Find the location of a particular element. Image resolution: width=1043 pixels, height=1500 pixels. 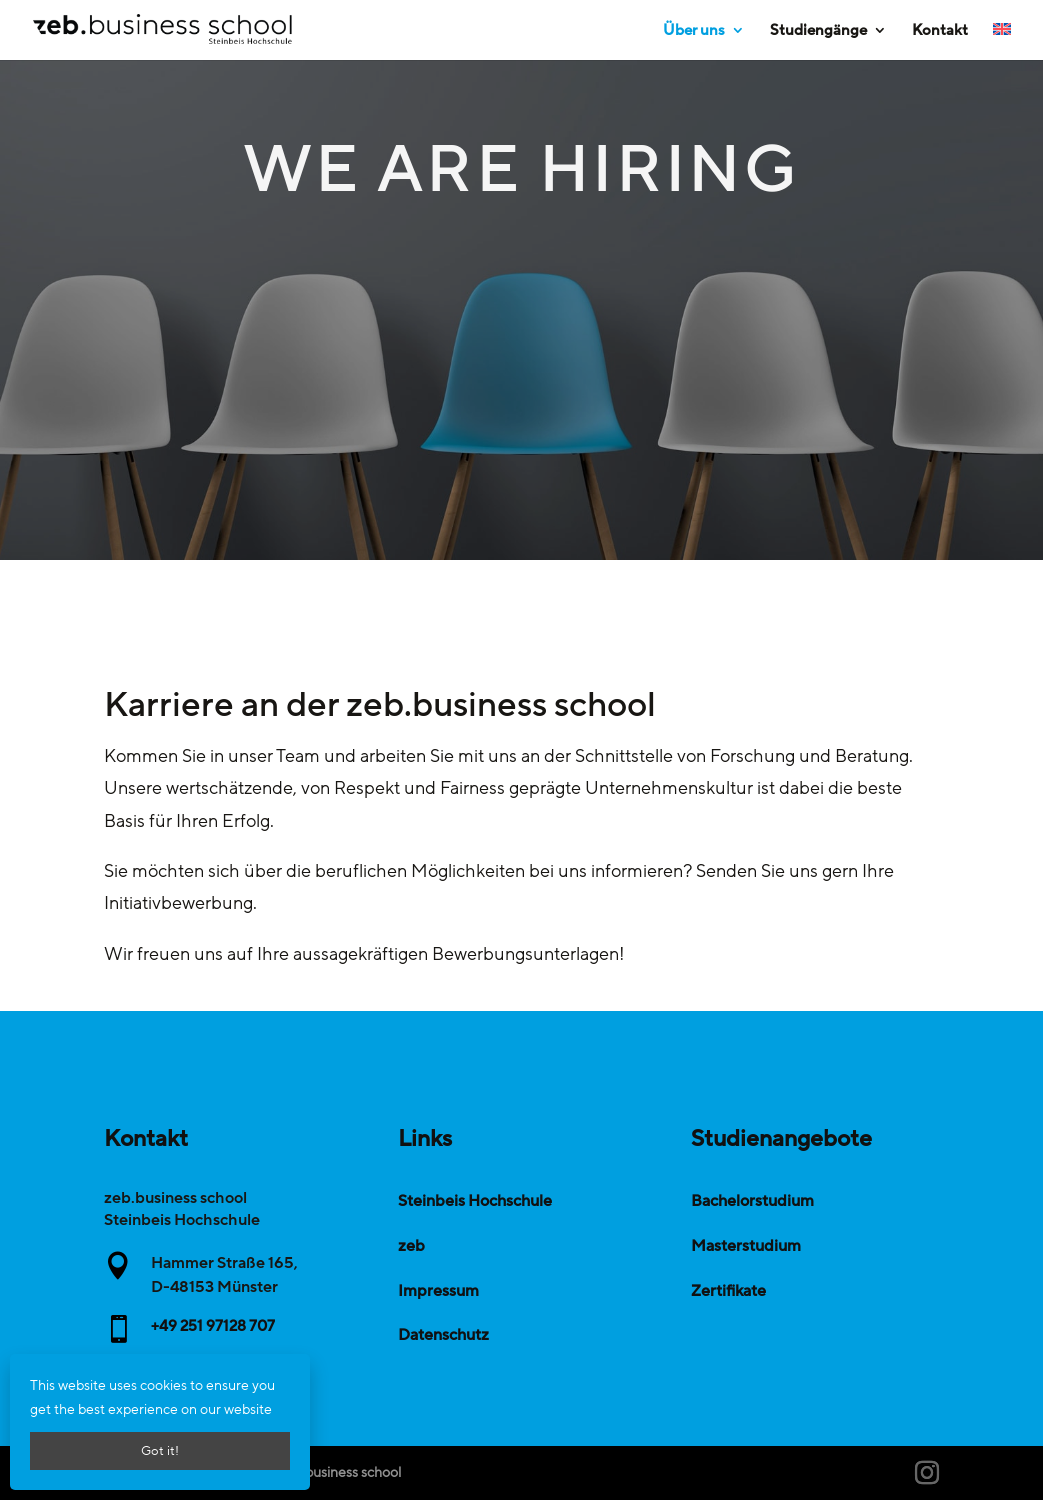

Impressum is located at coordinates (438, 1291).